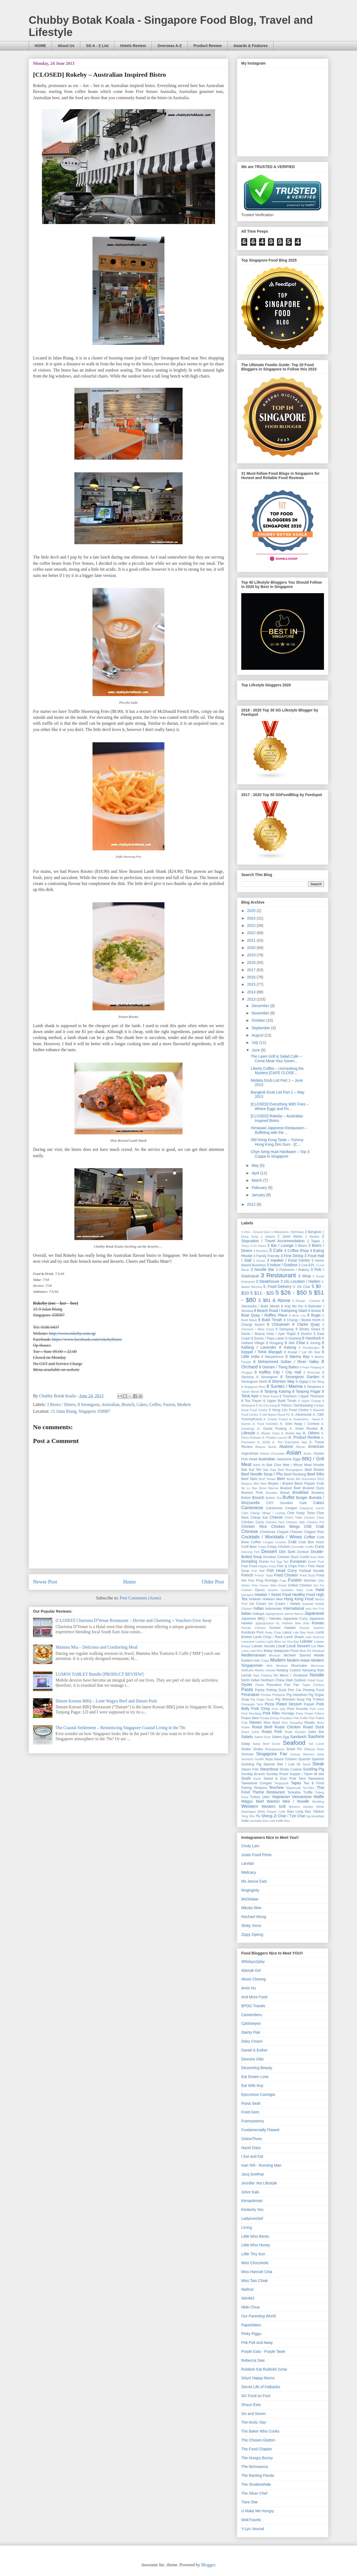  Describe the element at coordinates (208, 2564) in the screenshot. I see `Blogger` at that location.